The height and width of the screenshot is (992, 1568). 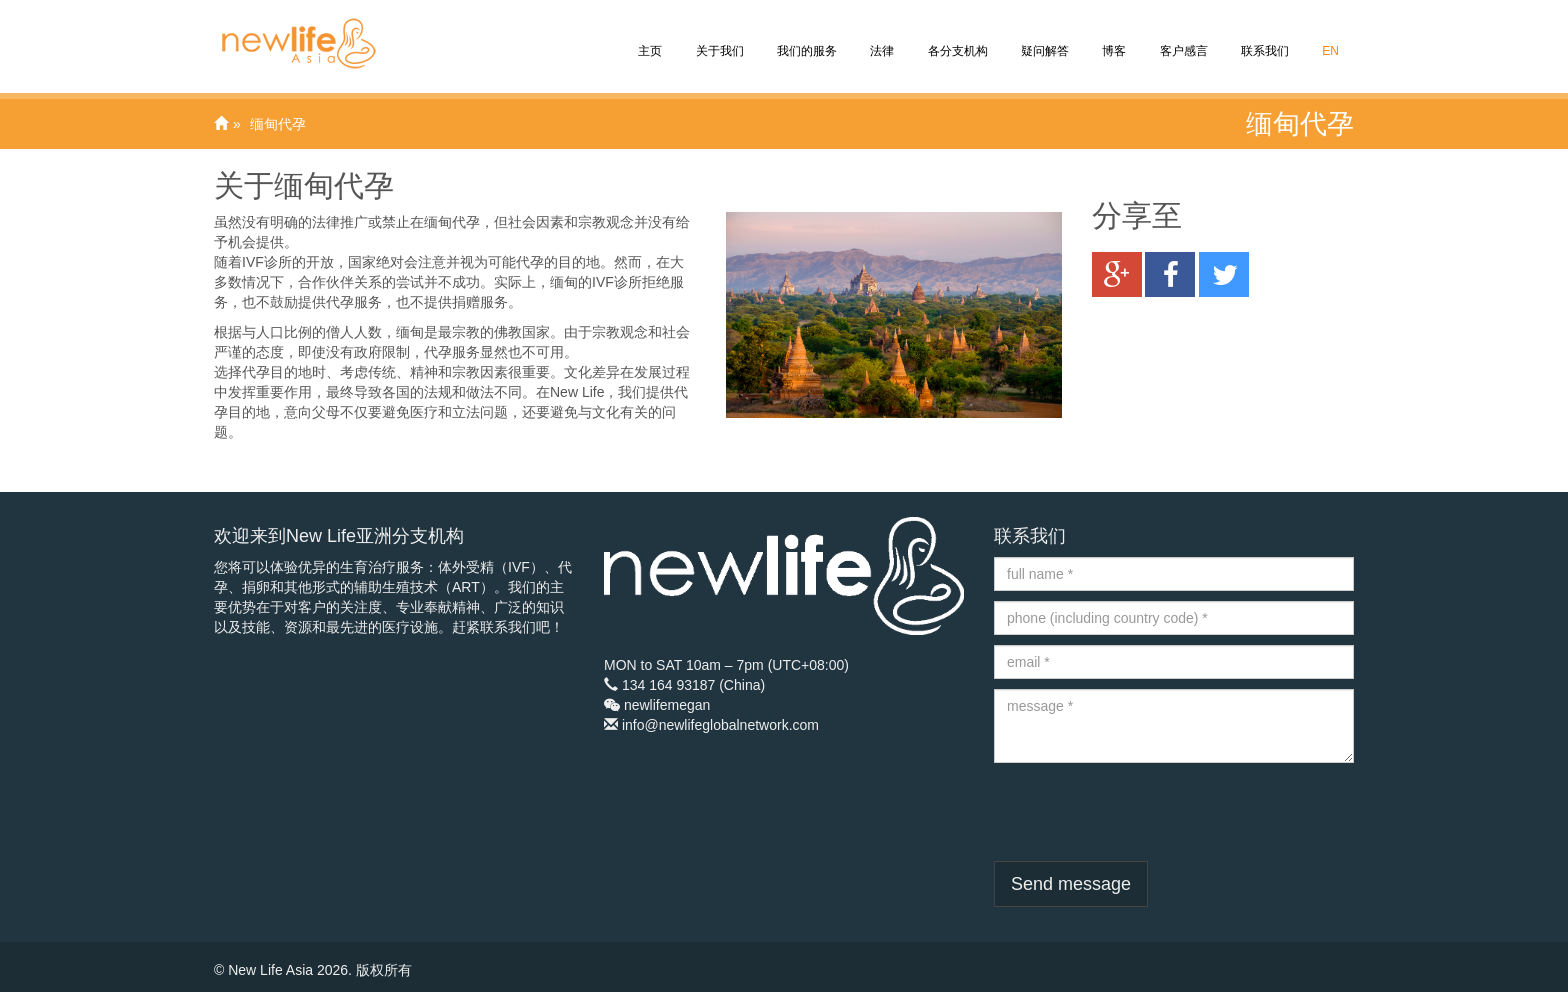 What do you see at coordinates (1181, 37) in the screenshot?
I see `客户感言` at bounding box center [1181, 37].